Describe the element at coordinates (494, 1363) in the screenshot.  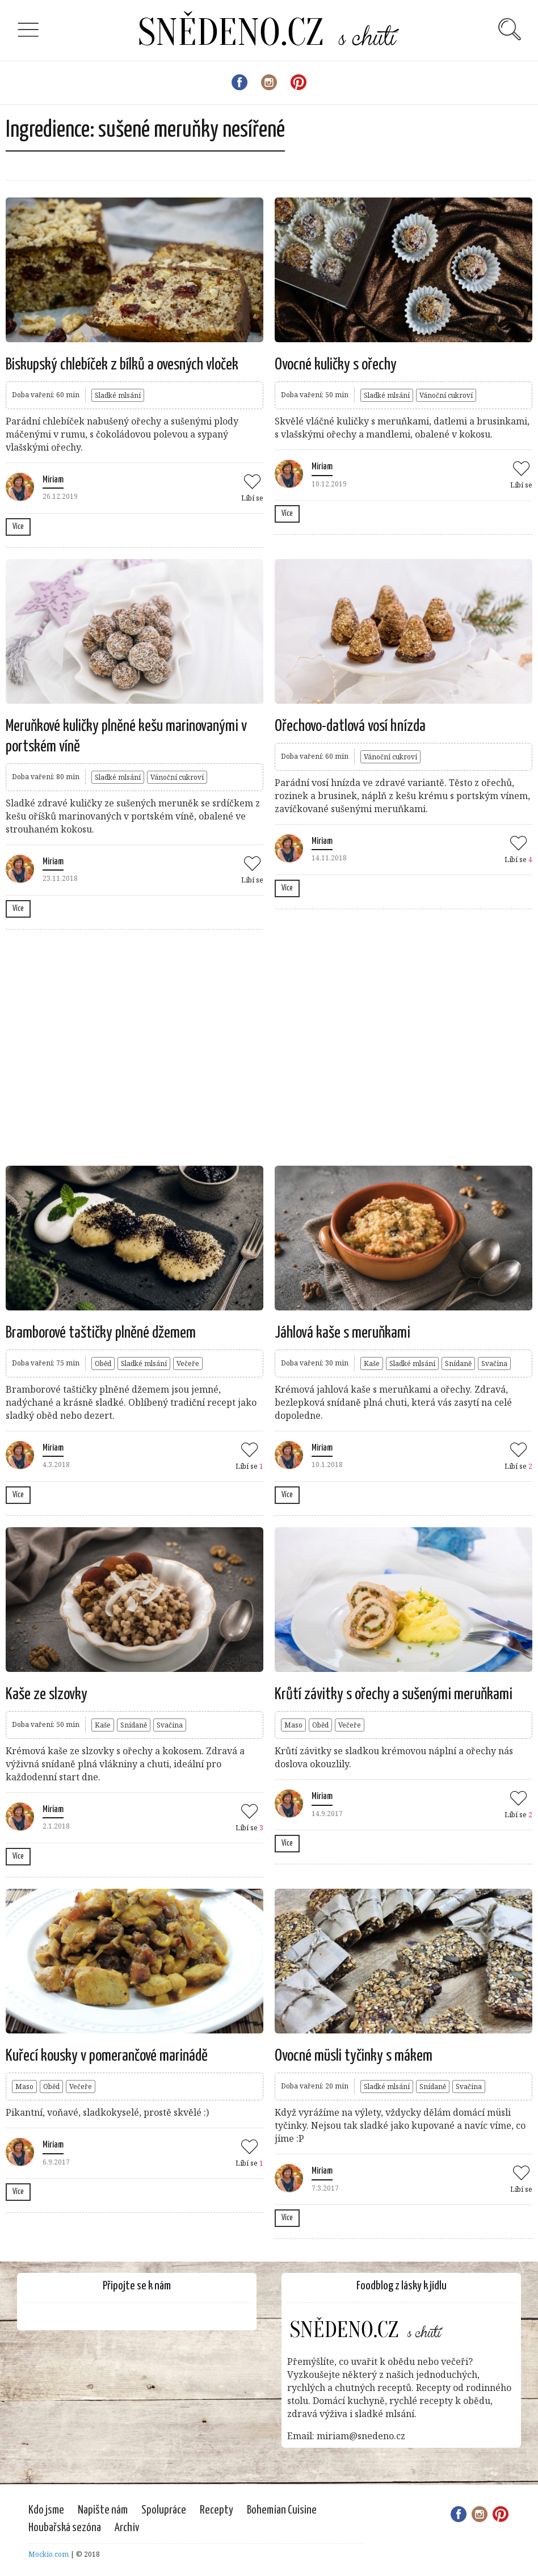
I see `Svačina` at that location.